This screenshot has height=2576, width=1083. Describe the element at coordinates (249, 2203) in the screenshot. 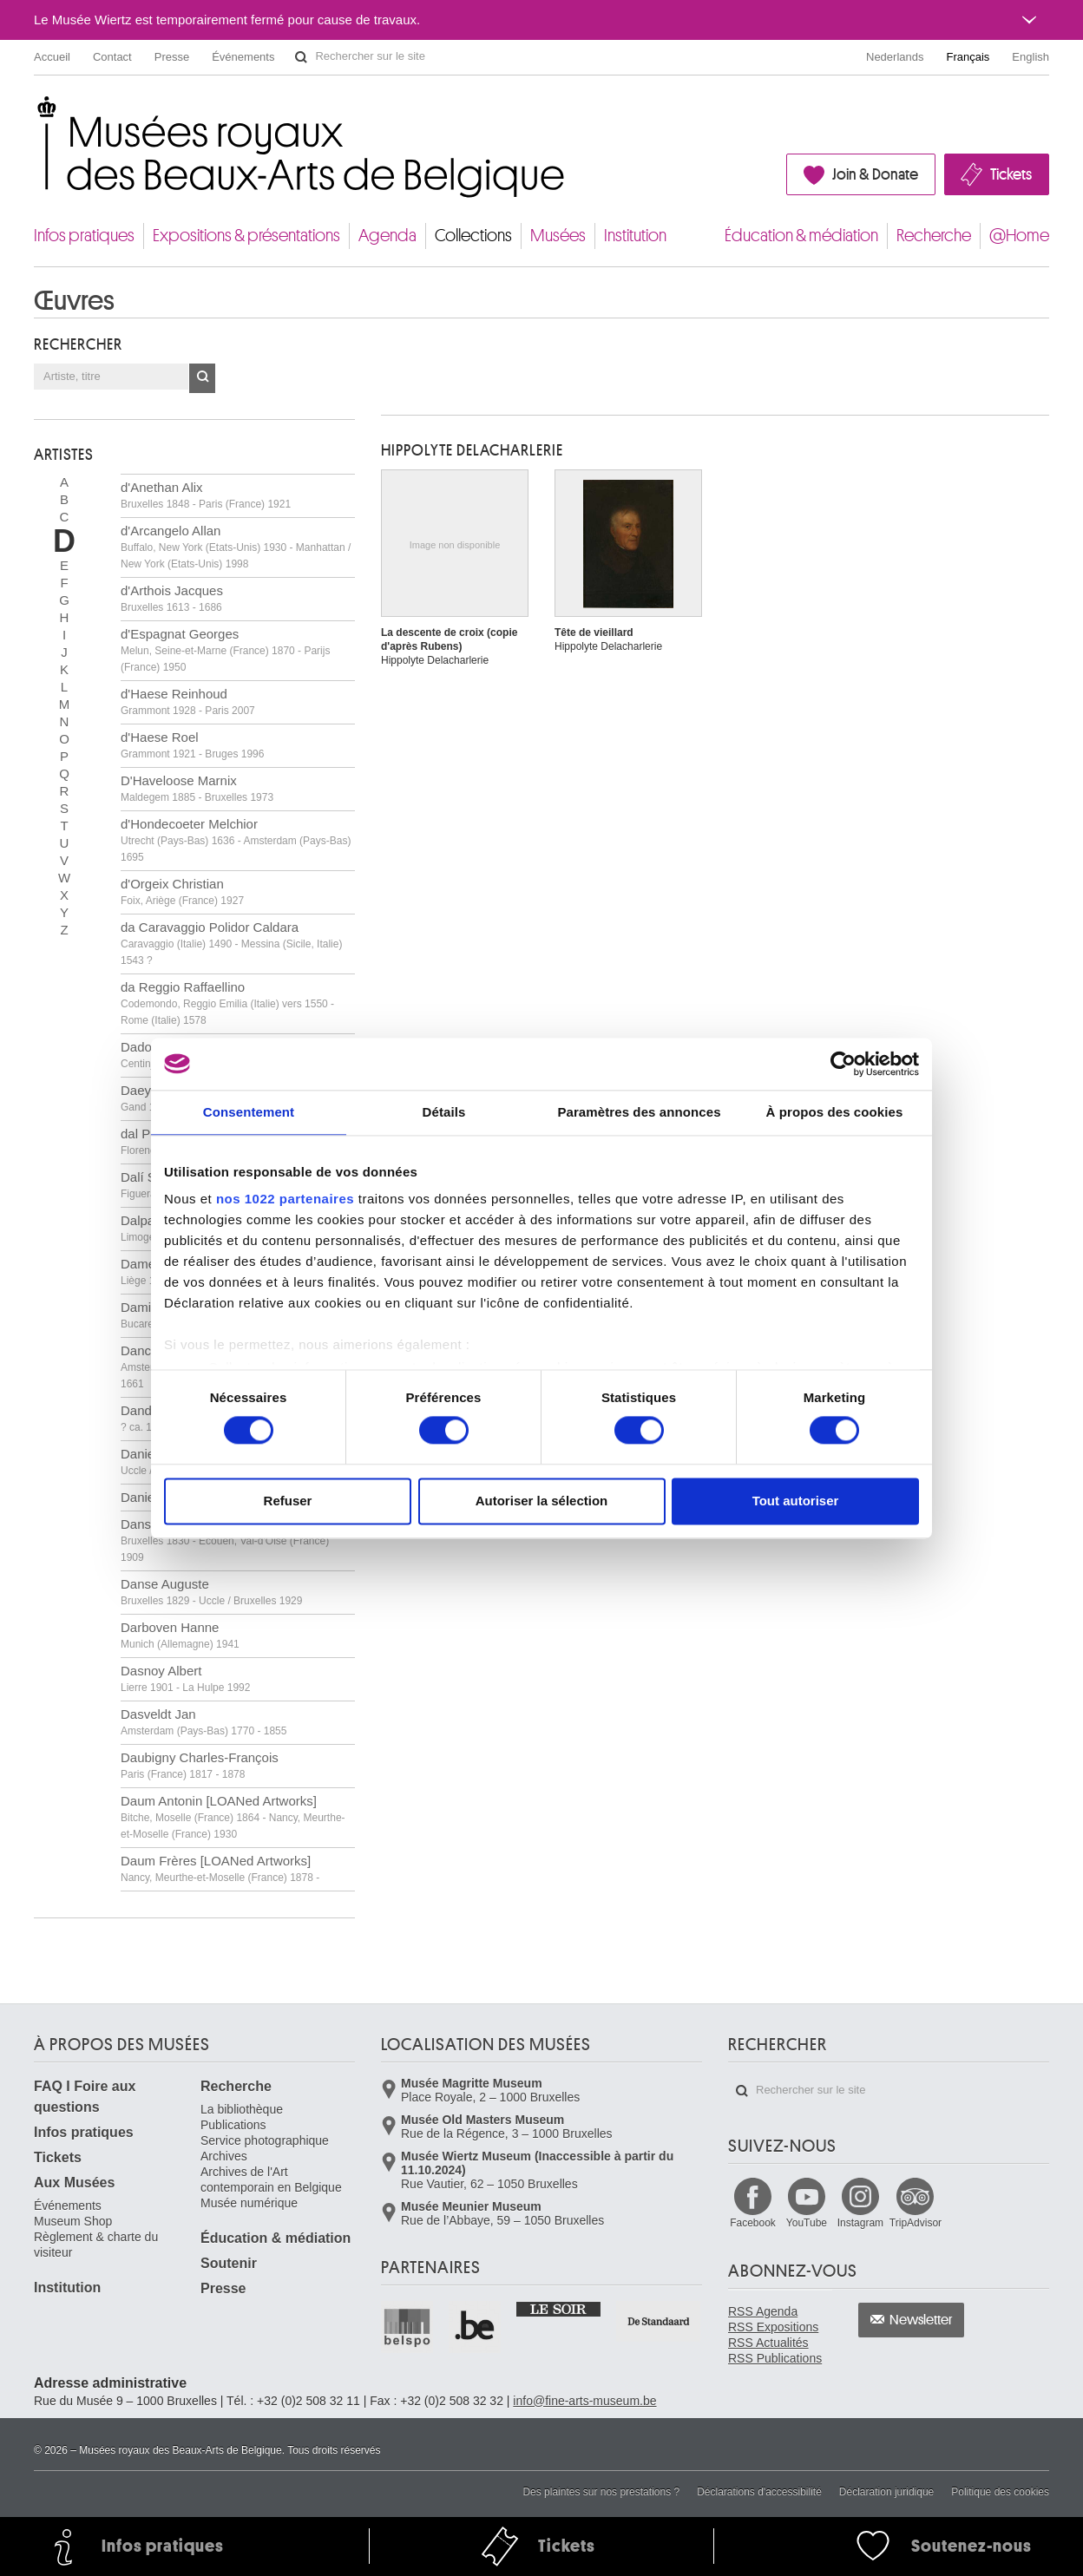

I see `Musée numérique` at that location.